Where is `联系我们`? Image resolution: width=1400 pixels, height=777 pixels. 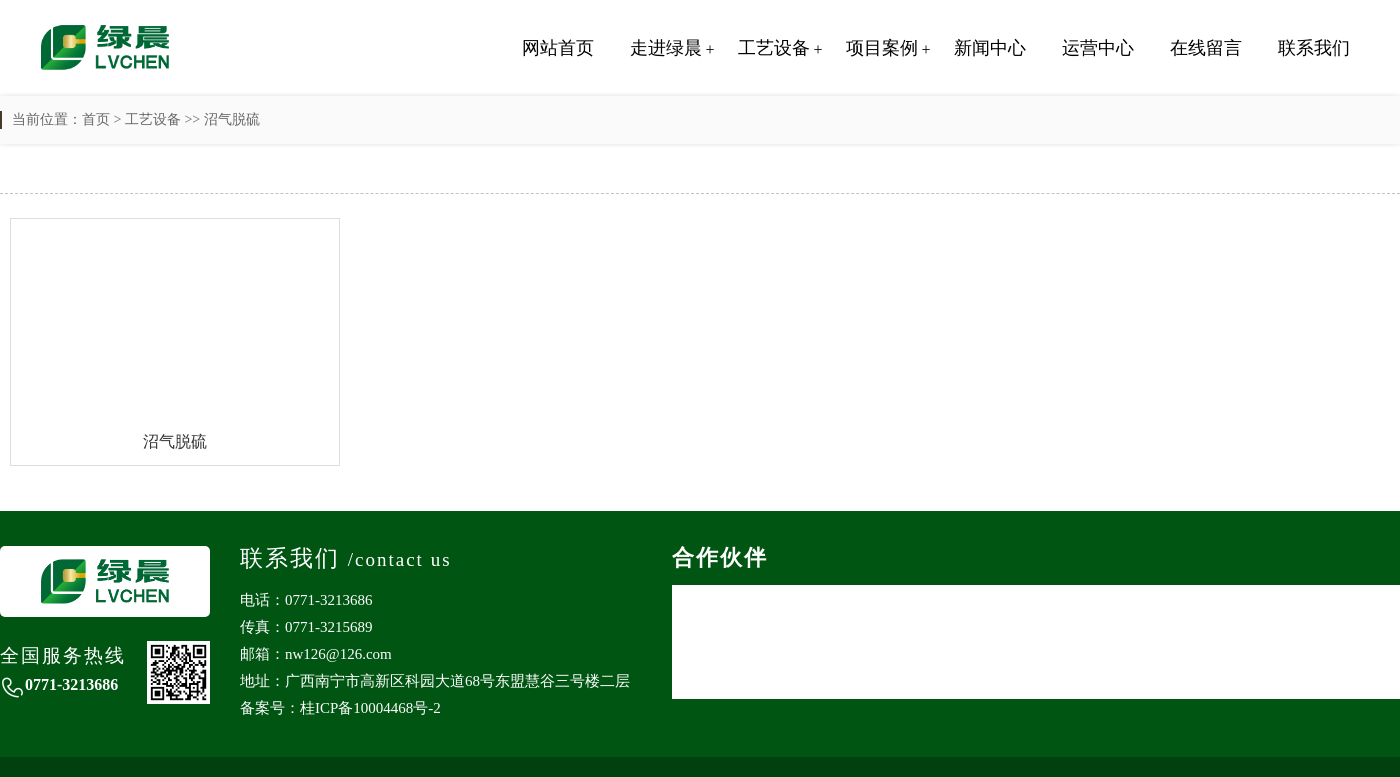 联系我们 is located at coordinates (1314, 48).